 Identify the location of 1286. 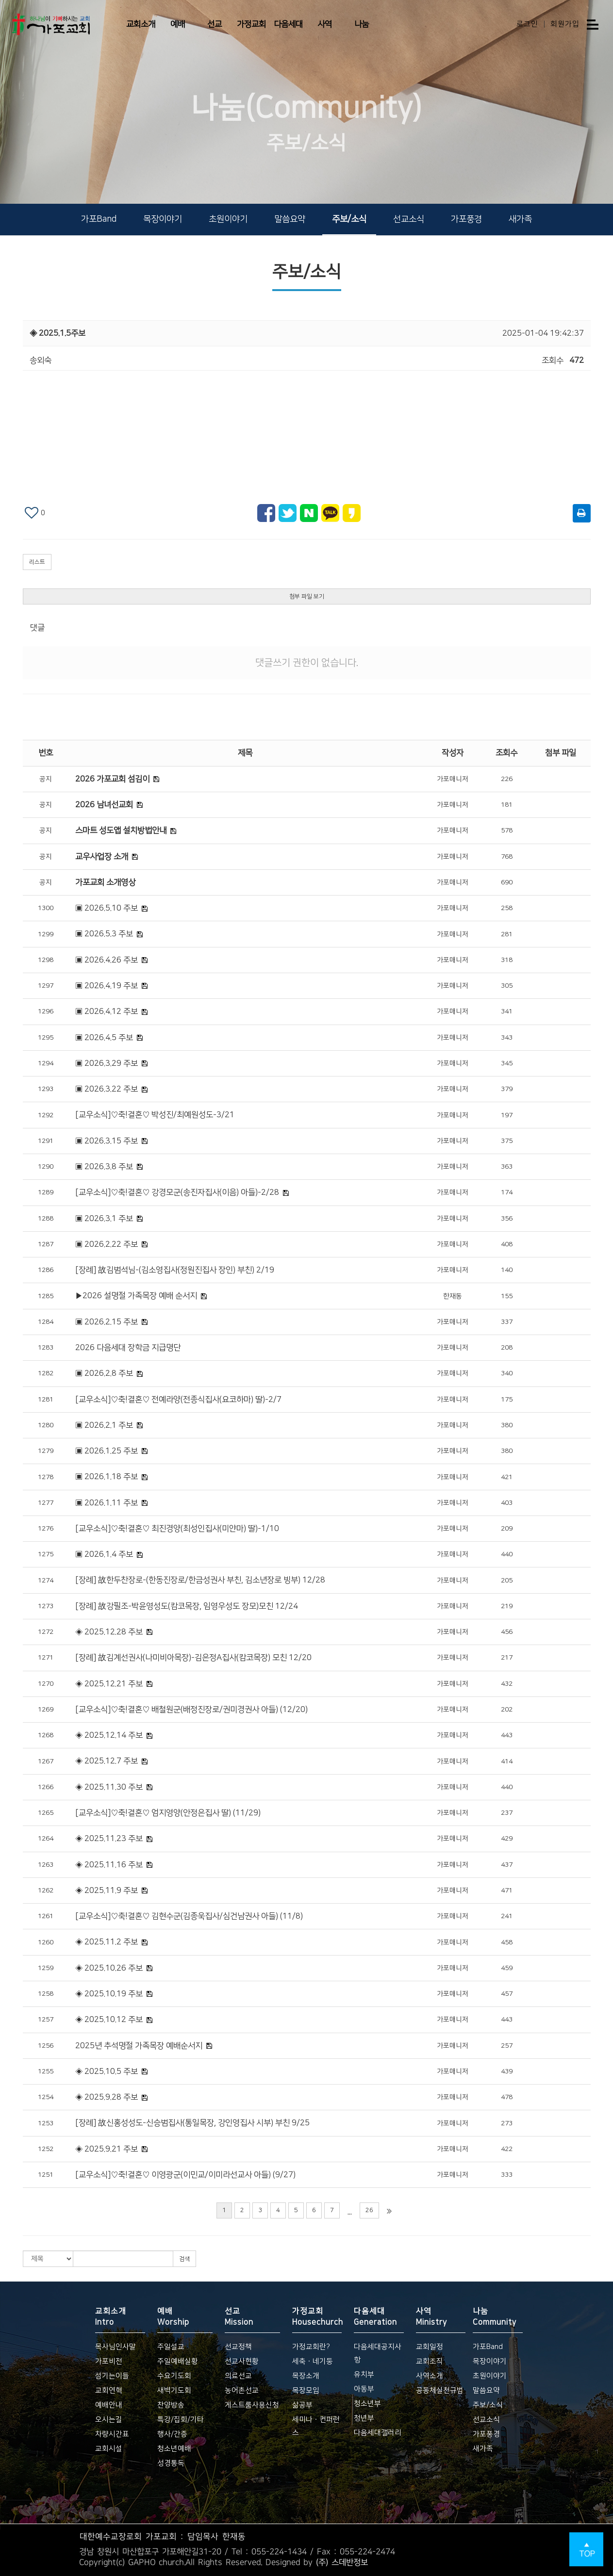
(45, 1270).